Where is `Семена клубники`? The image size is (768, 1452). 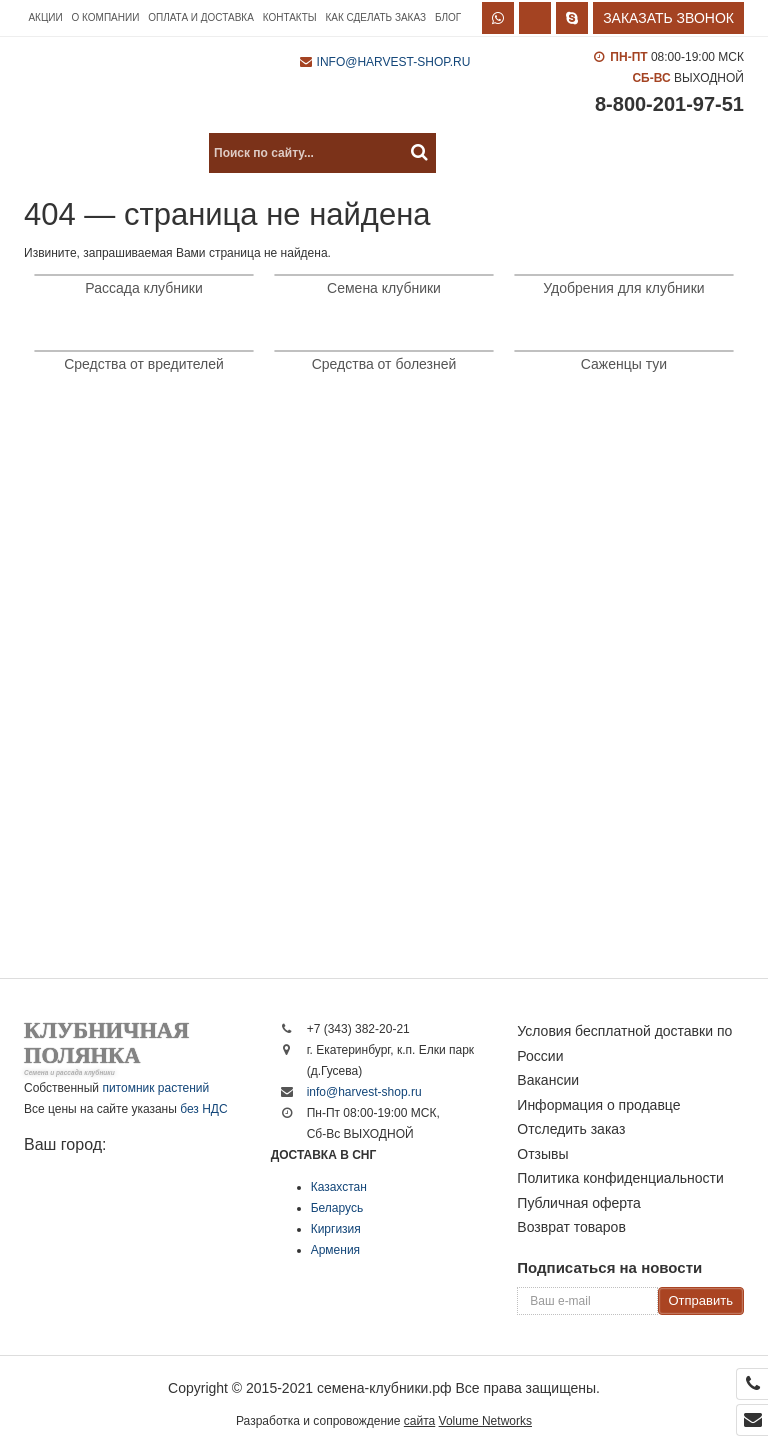 Семена клубники is located at coordinates (384, 288).